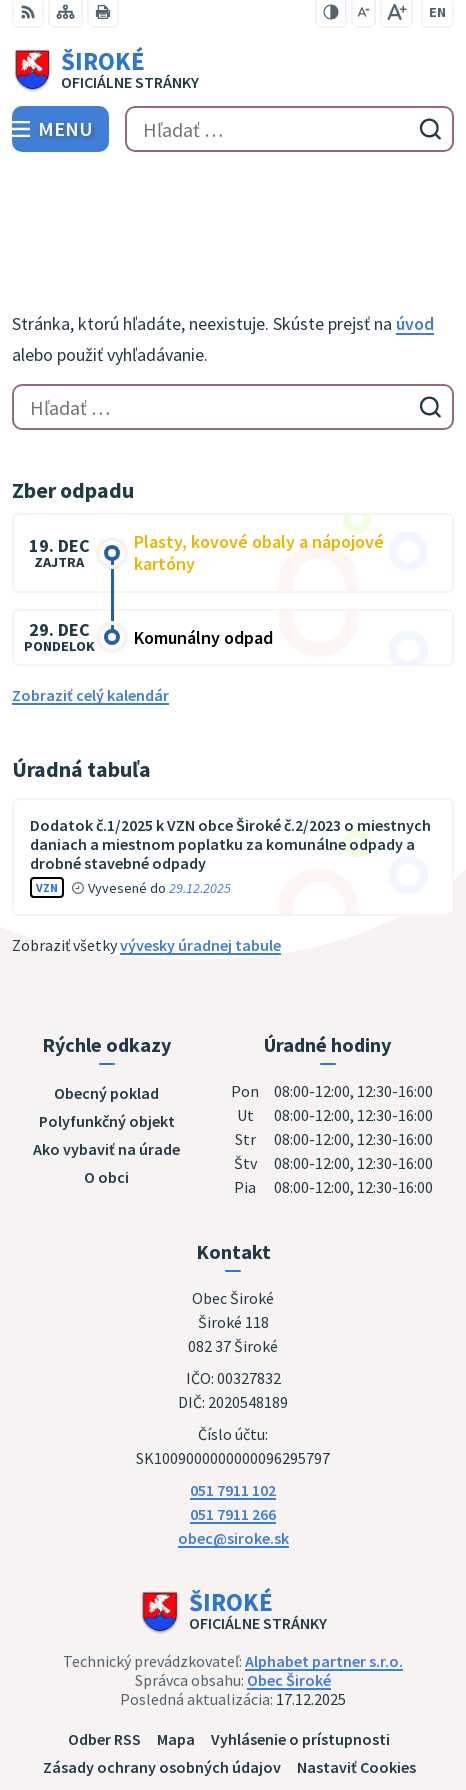  Describe the element at coordinates (233, 1444) in the screenshot. I see `obec@siroke.sk` at that location.